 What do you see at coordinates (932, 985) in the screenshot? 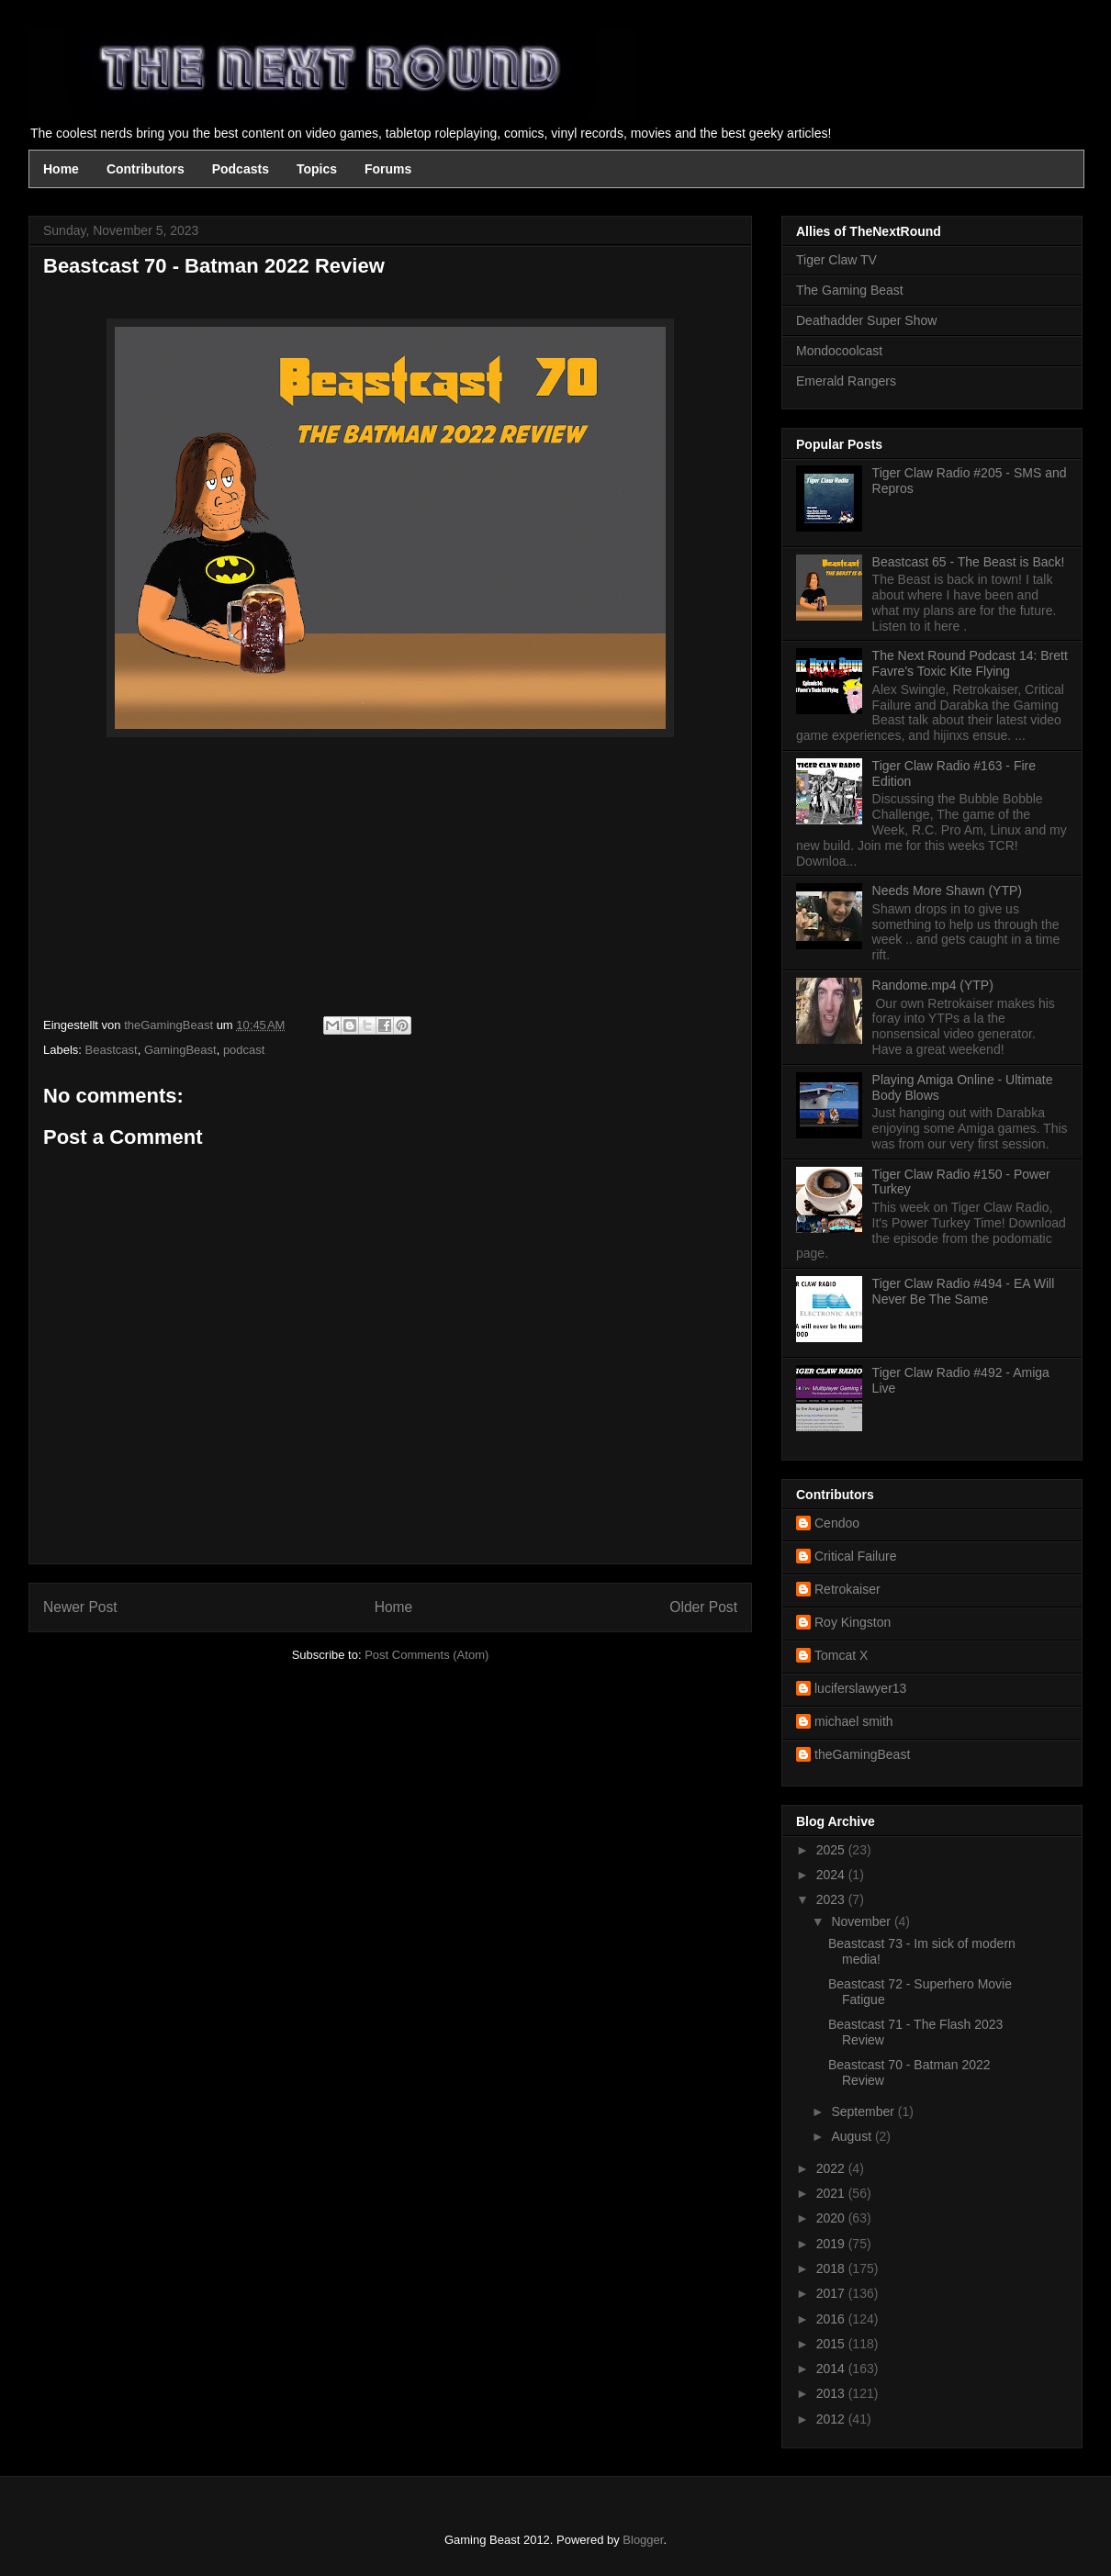
I see `Randome.mp4 (YTP)` at bounding box center [932, 985].